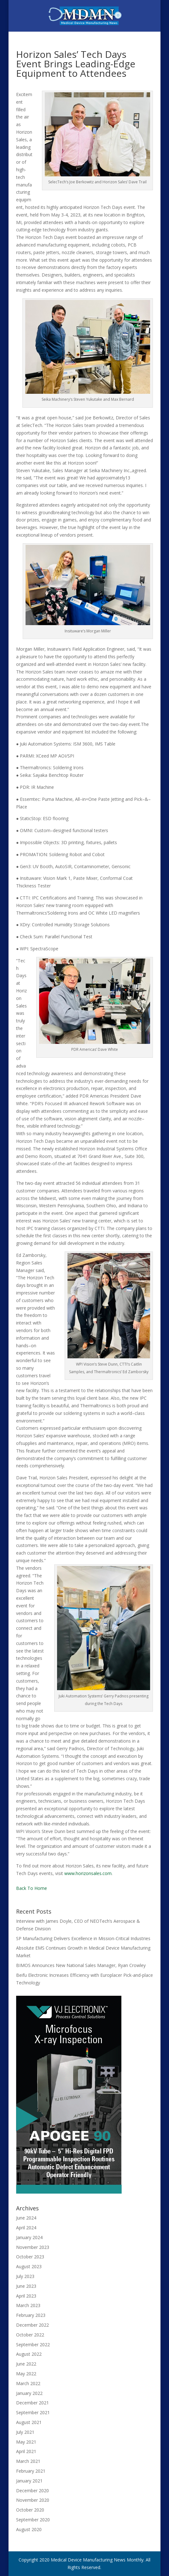  I want to click on April 2023, so click(26, 2296).